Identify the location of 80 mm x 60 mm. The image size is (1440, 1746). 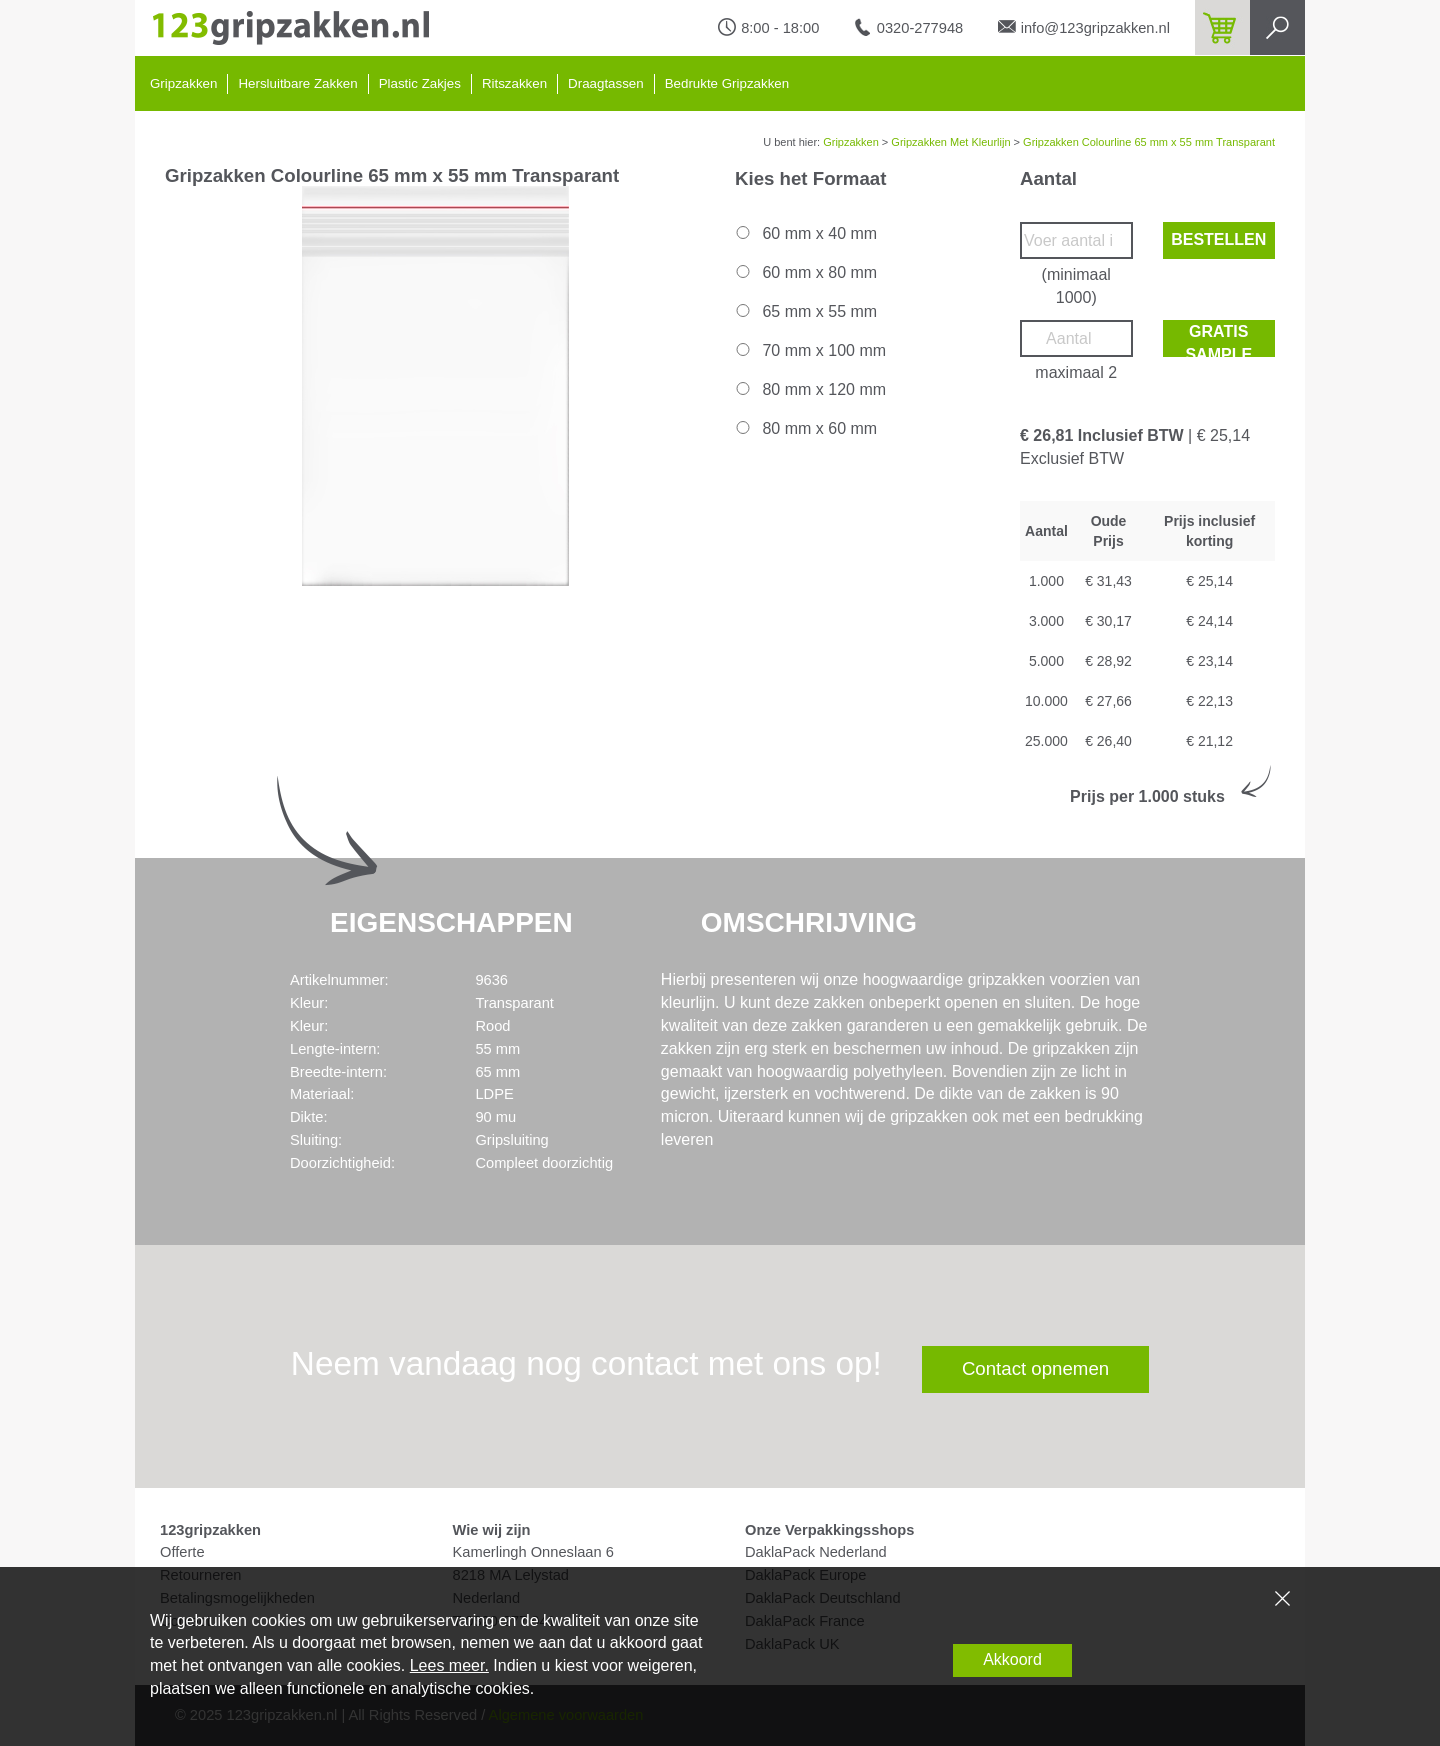
(805, 428).